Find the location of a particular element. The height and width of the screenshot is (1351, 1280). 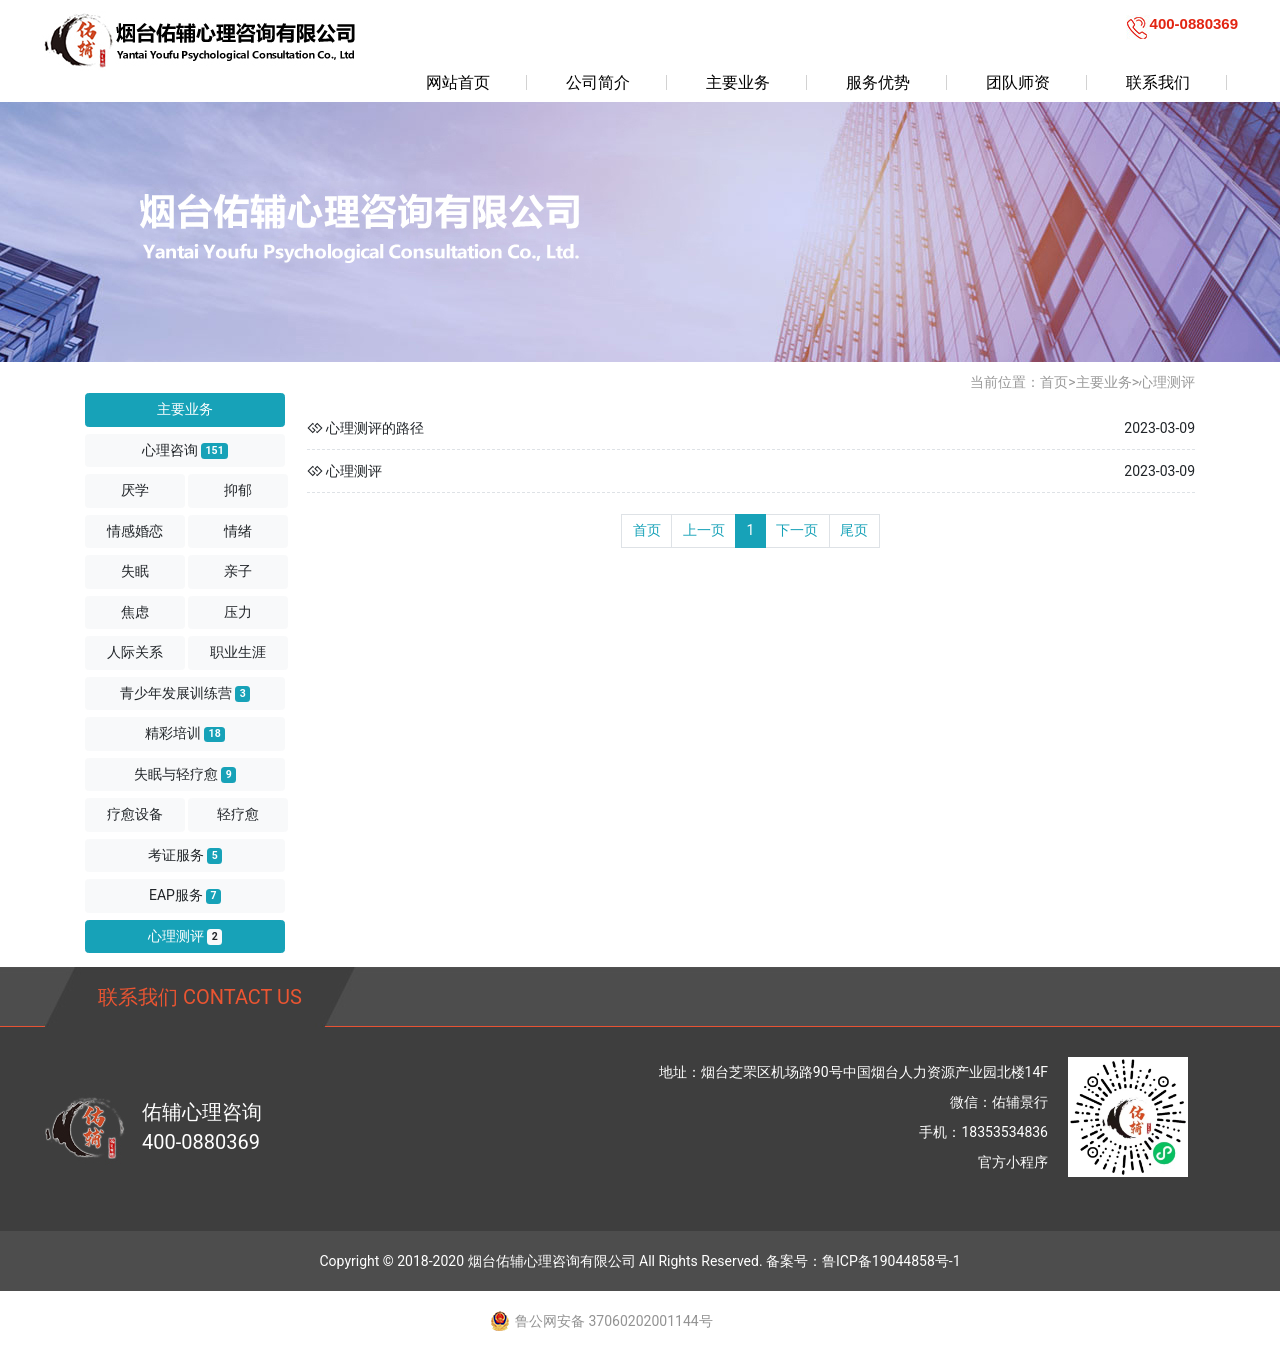

情绪 is located at coordinates (238, 531).